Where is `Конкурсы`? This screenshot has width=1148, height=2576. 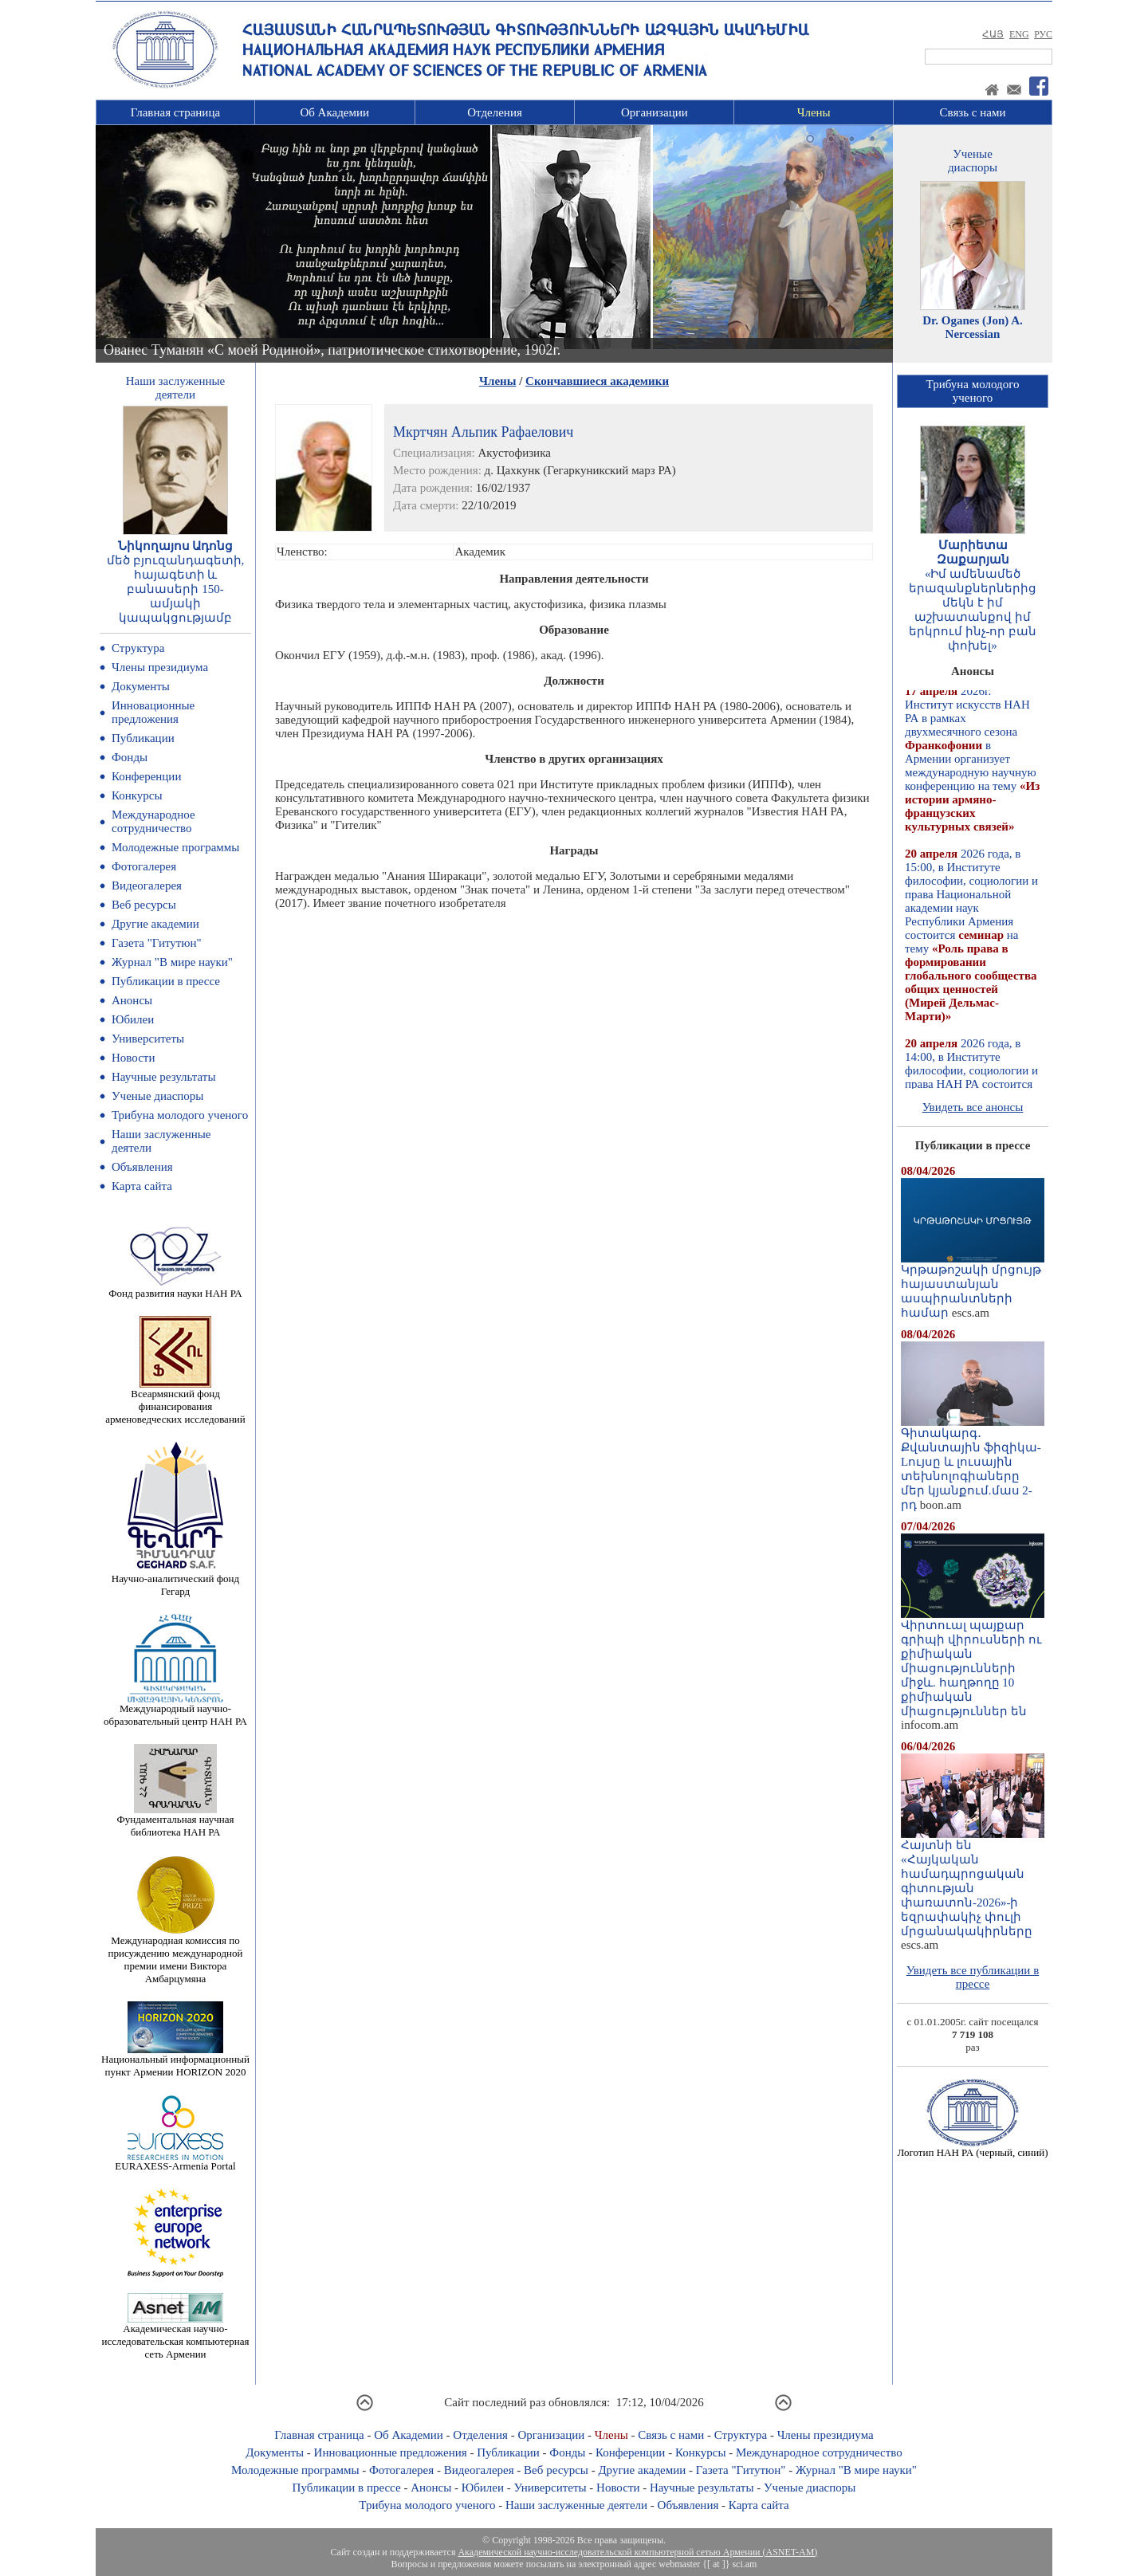
Конкурсы is located at coordinates (137, 795).